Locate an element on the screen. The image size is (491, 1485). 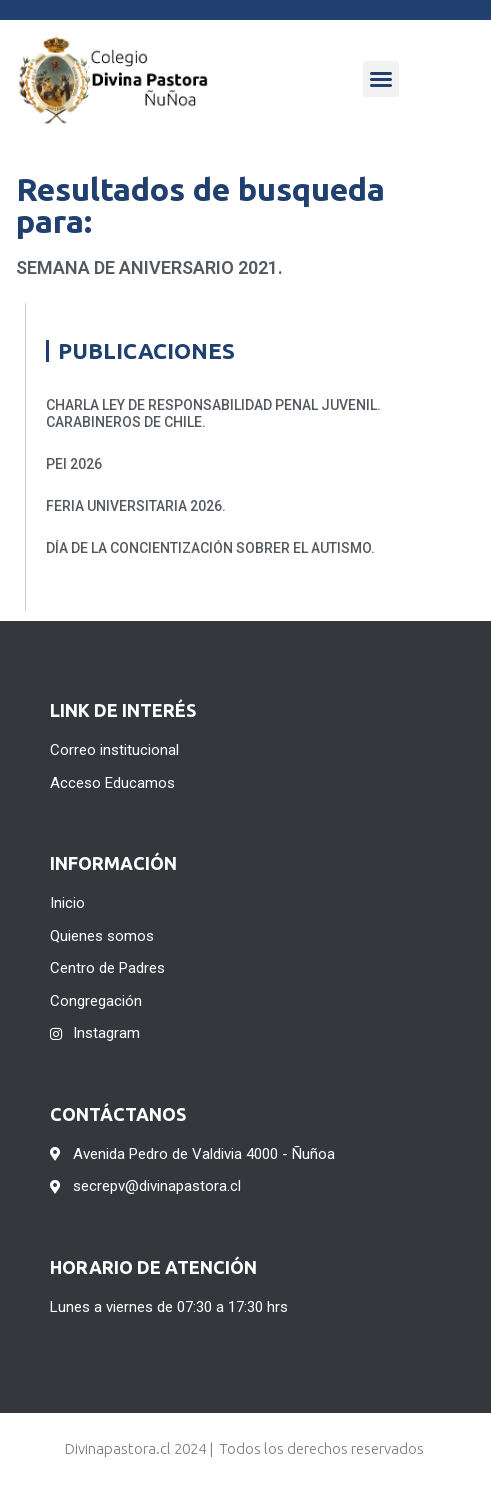
DÍA DE LA CONCIENTIZACIÓN SOBRER EL AUTISMO. is located at coordinates (210, 548).